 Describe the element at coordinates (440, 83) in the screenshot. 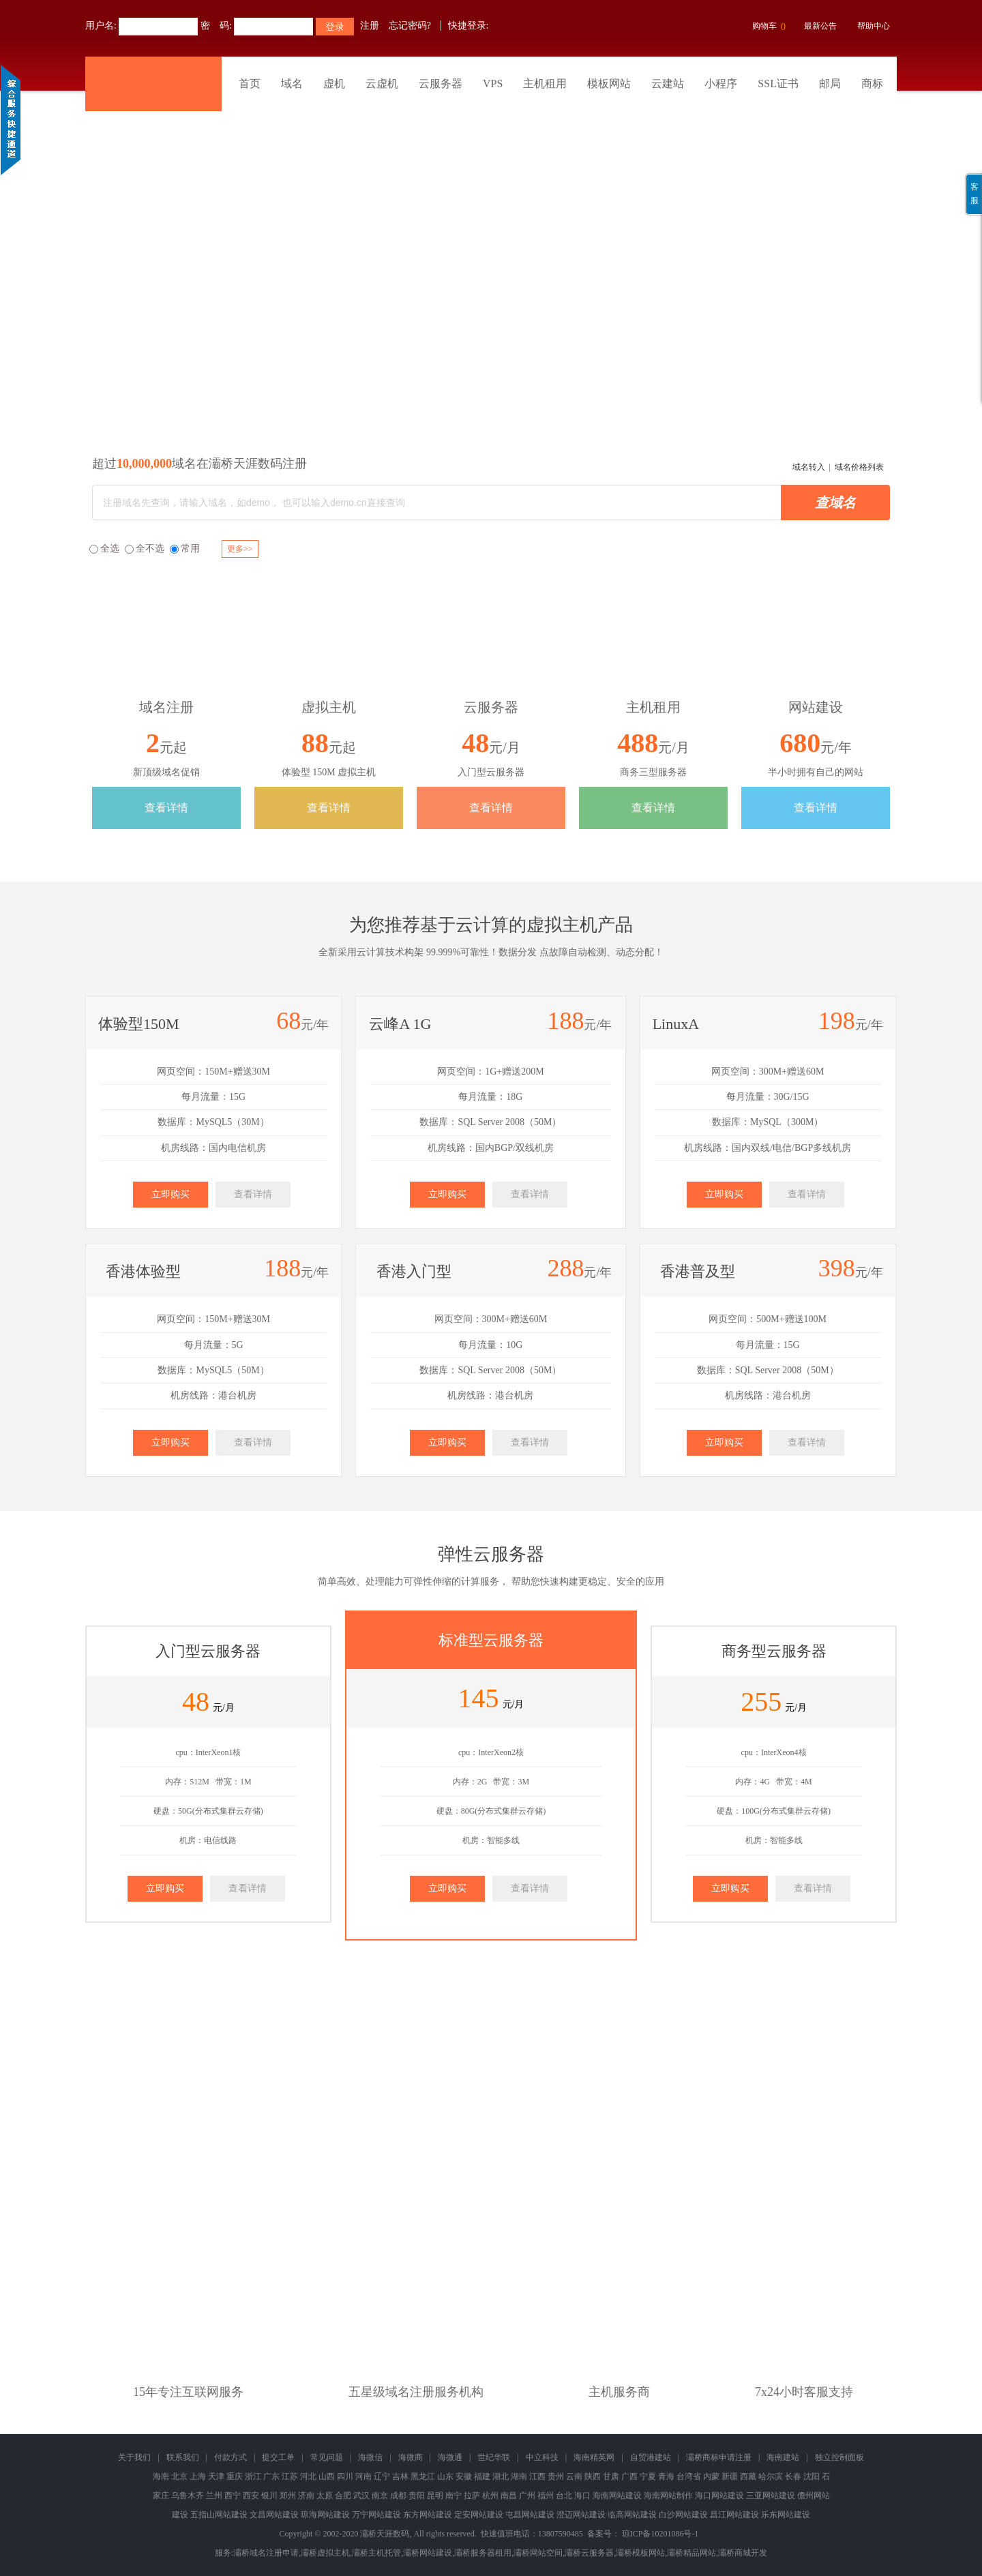

I see `云服务器` at that location.